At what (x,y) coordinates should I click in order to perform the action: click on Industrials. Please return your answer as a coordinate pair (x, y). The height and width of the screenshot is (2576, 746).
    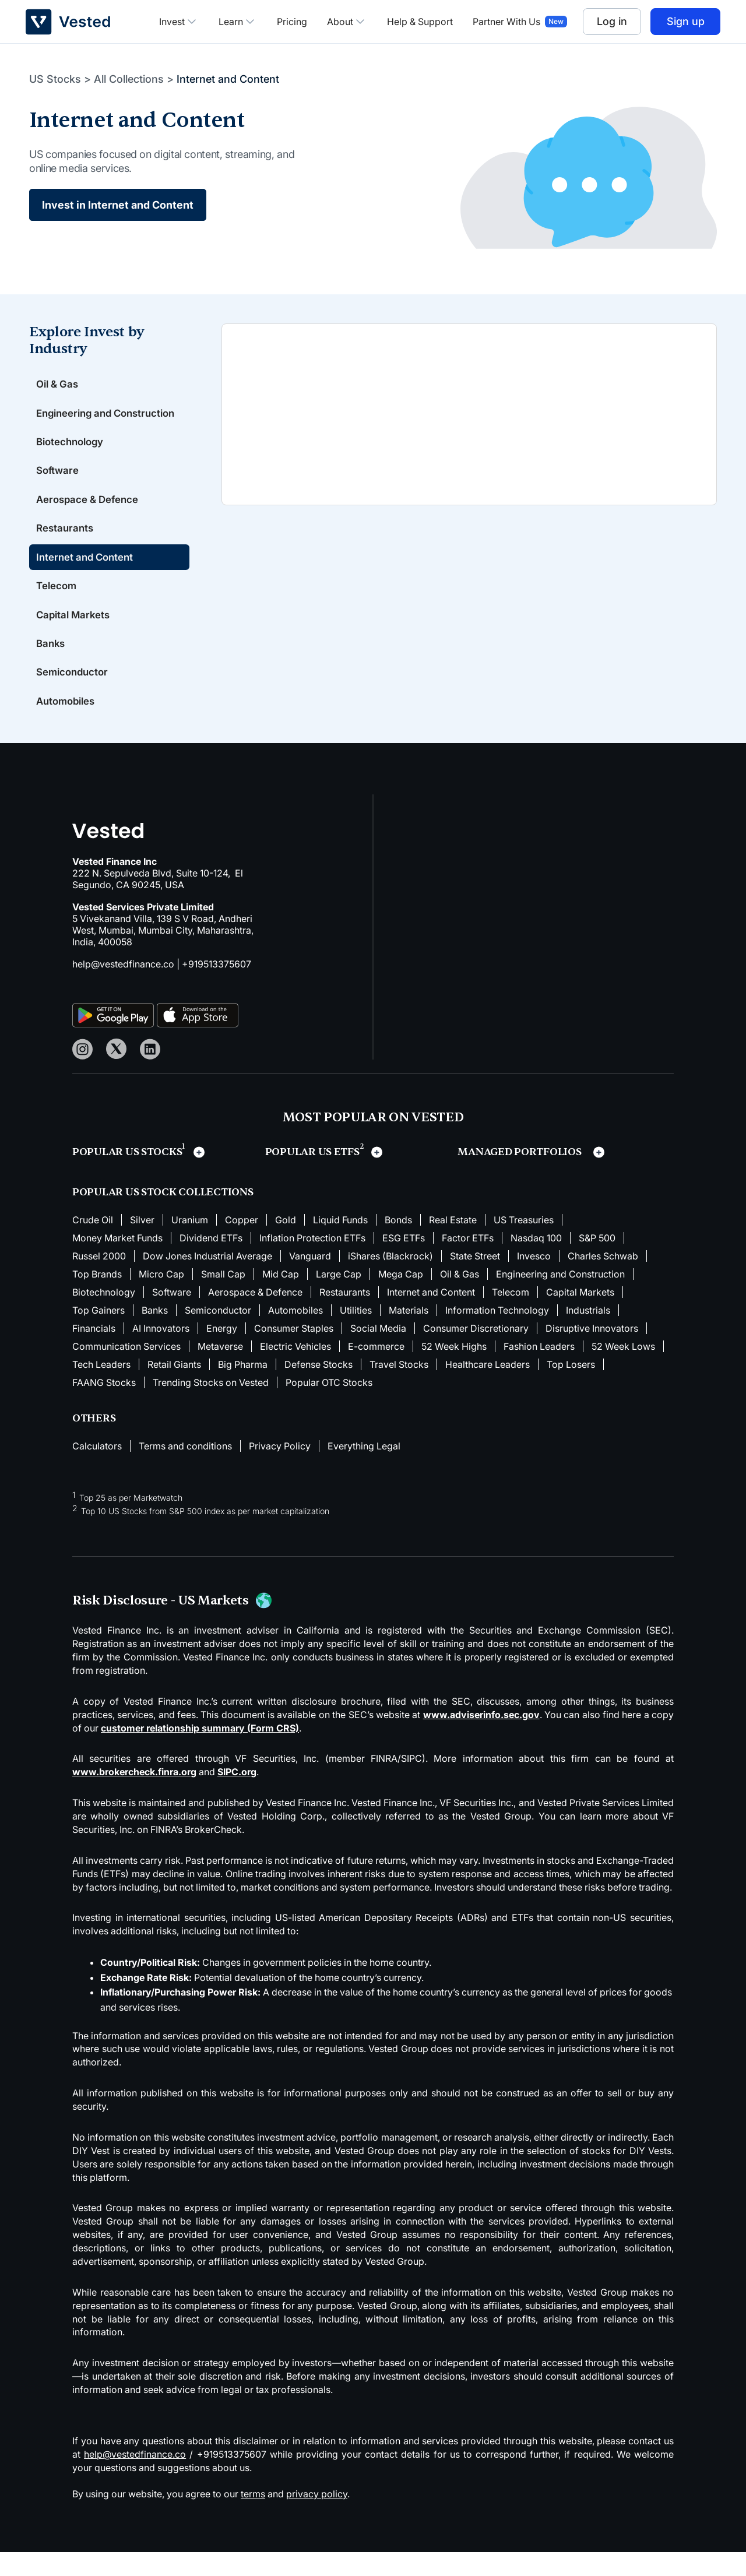
    Looking at the image, I should click on (588, 1334).